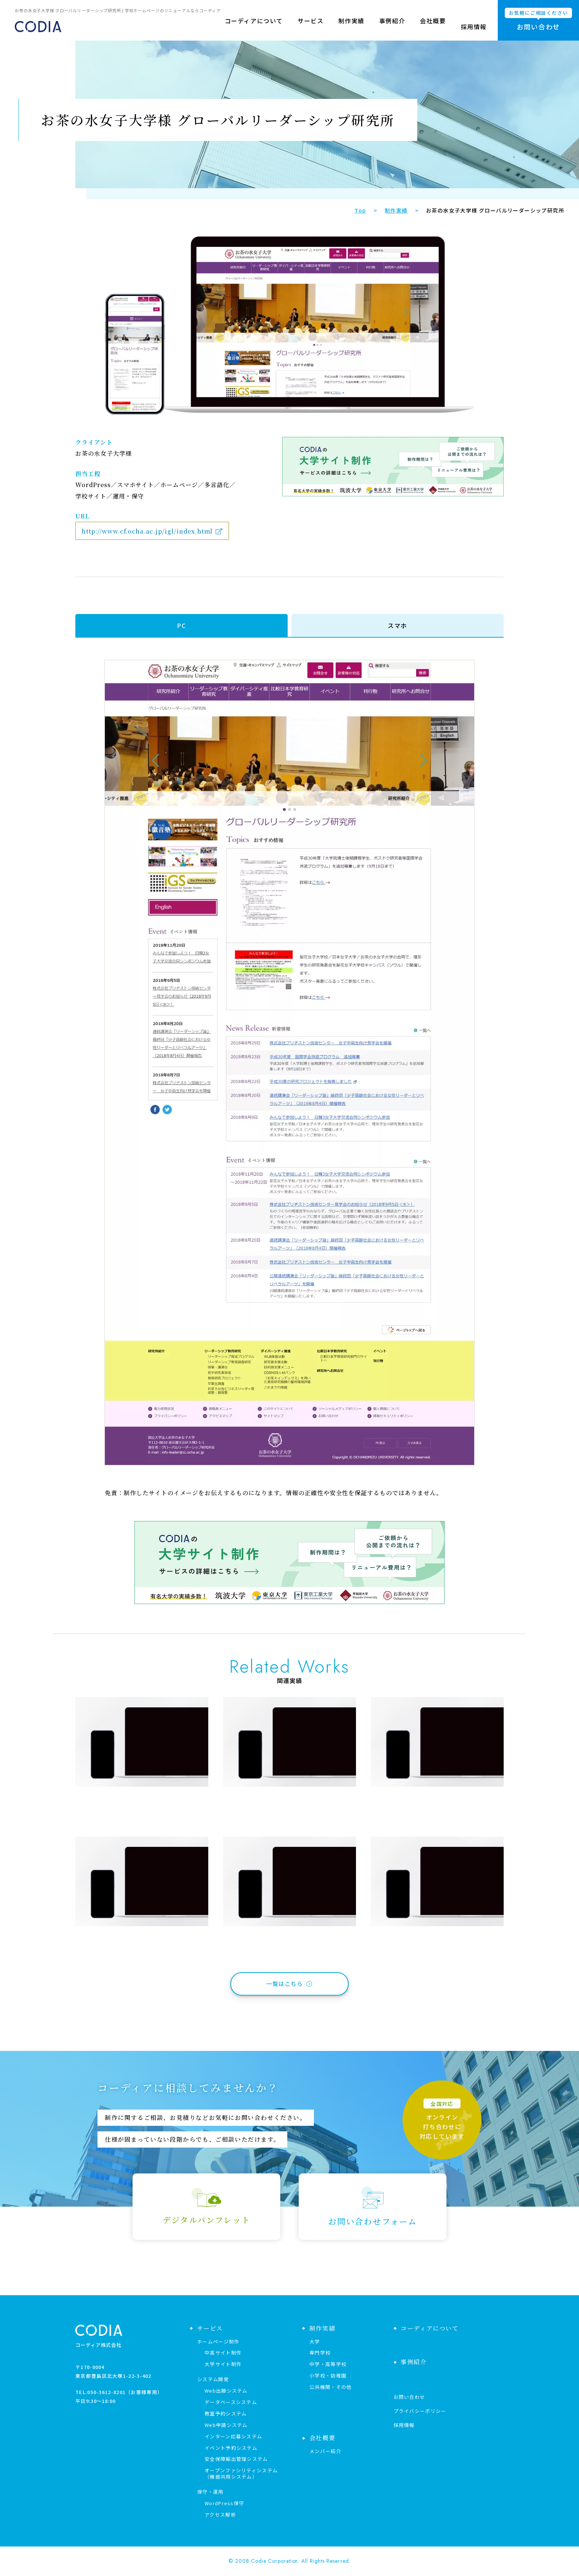  Describe the element at coordinates (420, 2410) in the screenshot. I see `プライバシーポリシー` at that location.